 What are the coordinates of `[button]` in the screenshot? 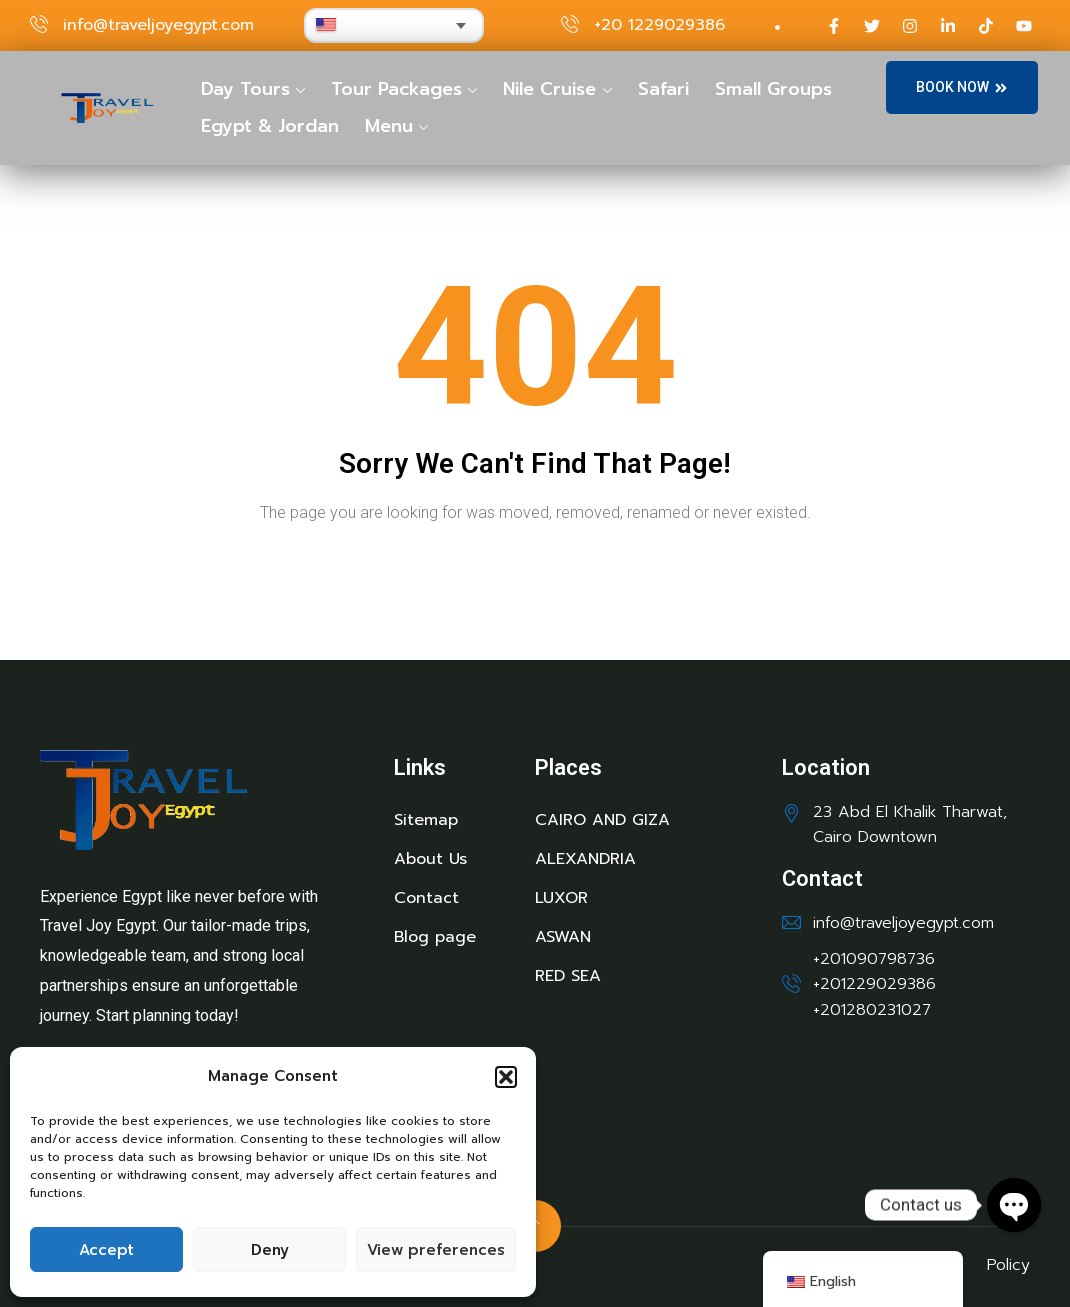 It's located at (506, 1077).